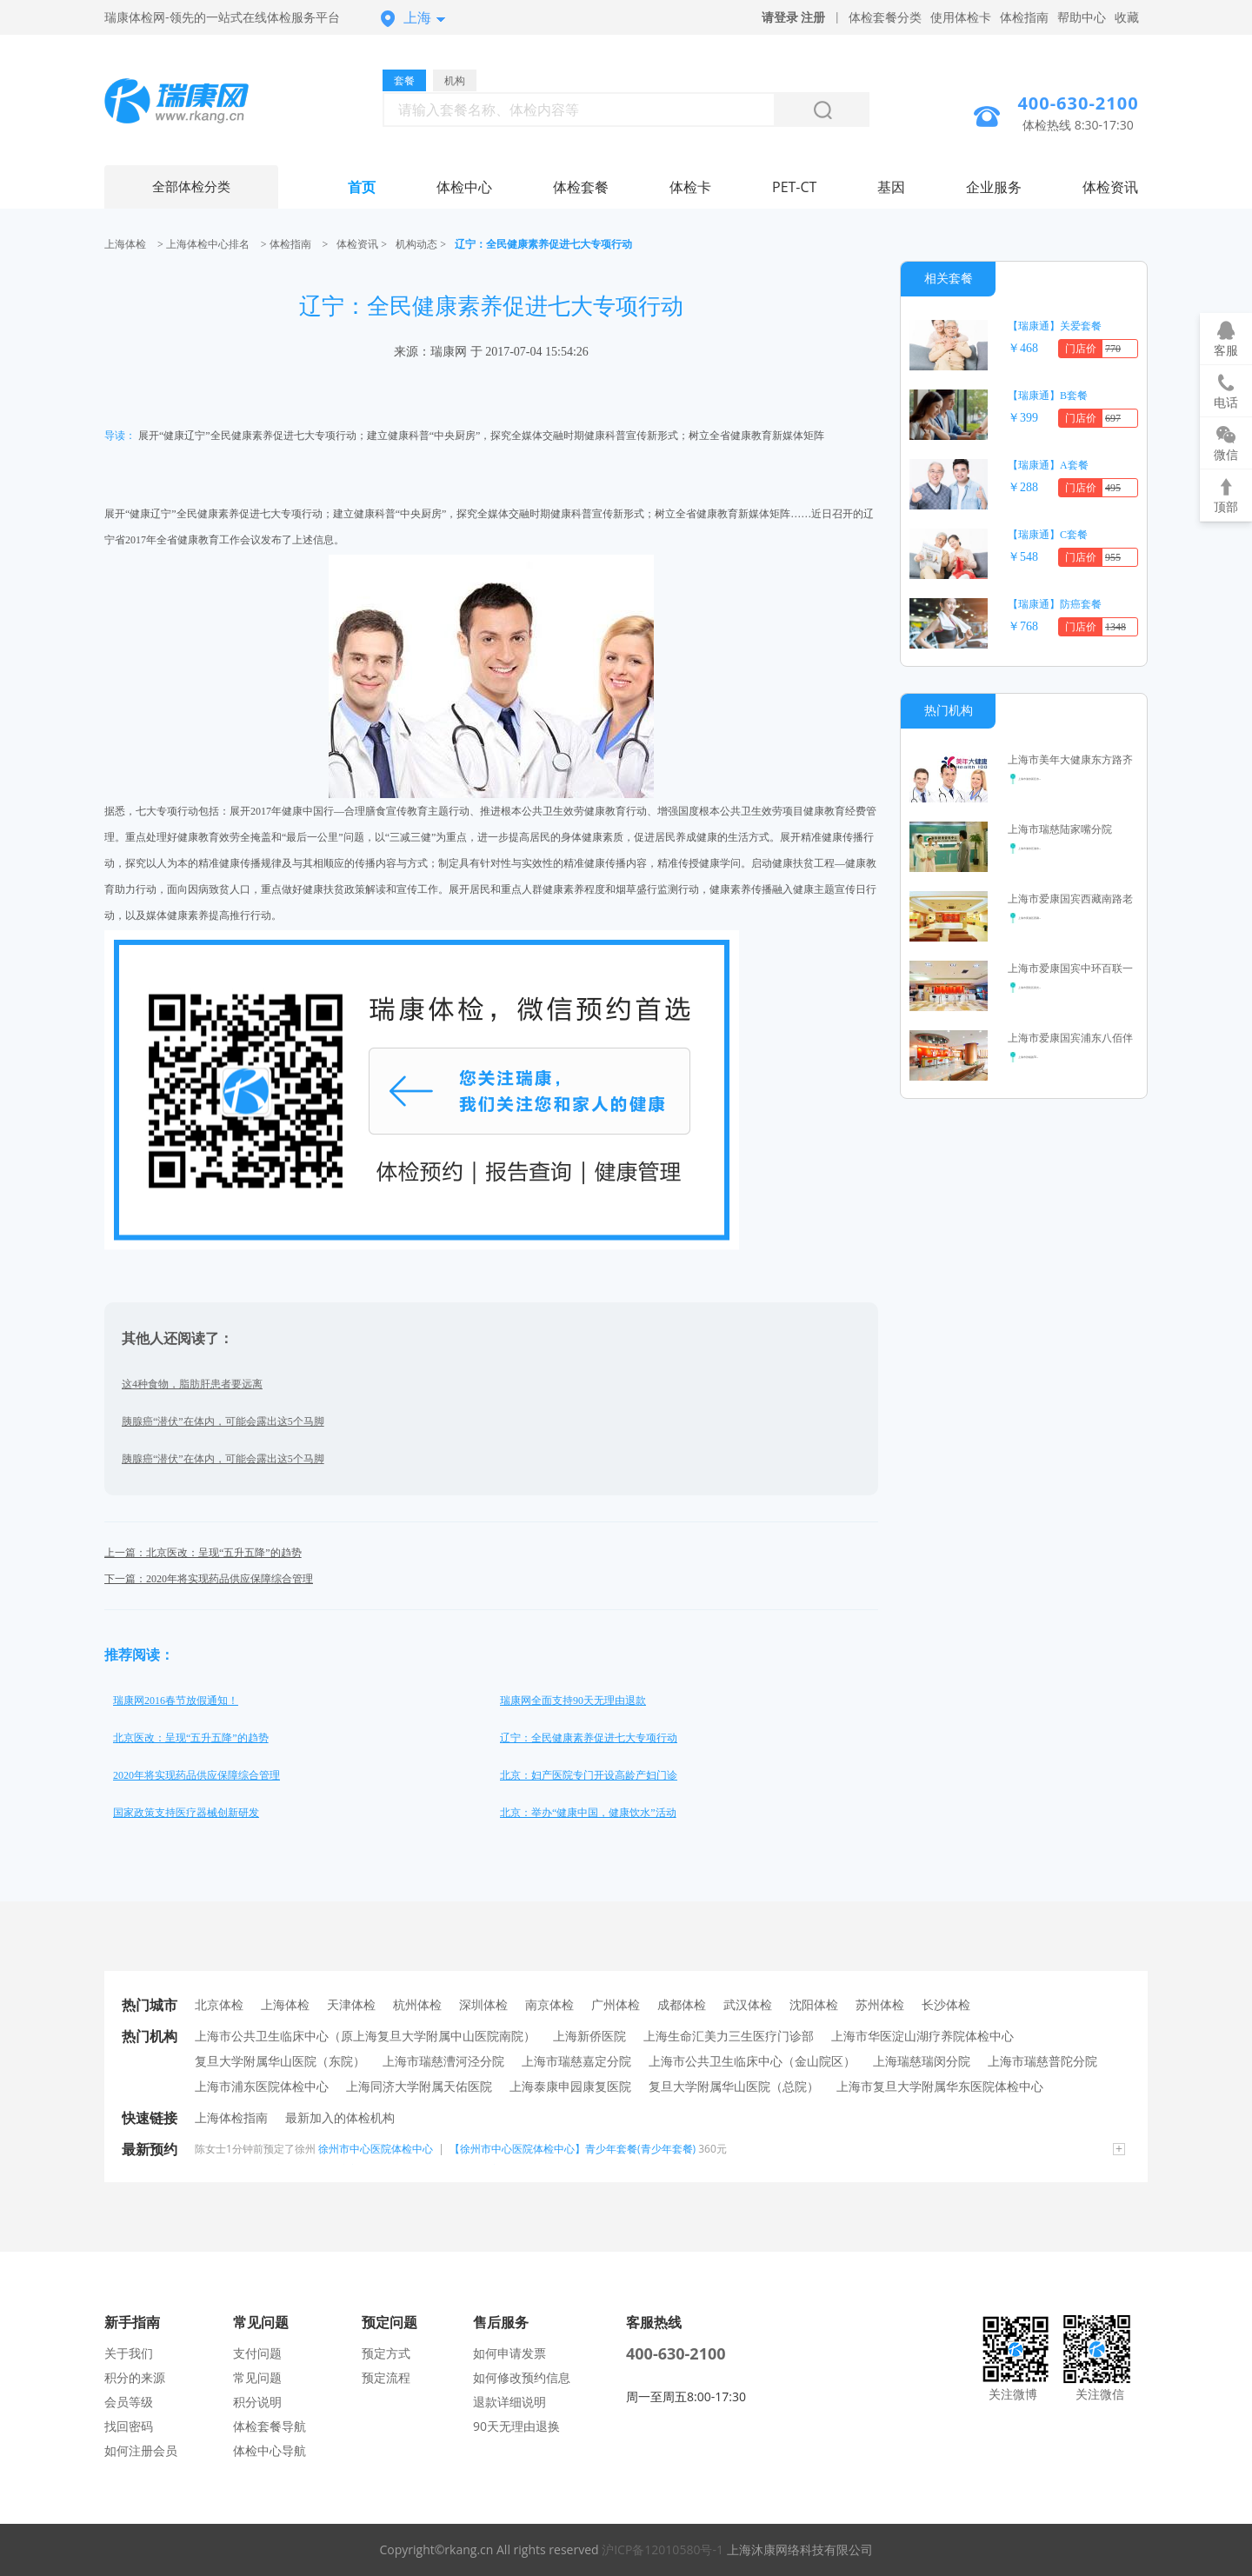  Describe the element at coordinates (365, 2035) in the screenshot. I see `上海市公共卫生临床中心（原上海复旦大学附属中山医院南院）` at that location.